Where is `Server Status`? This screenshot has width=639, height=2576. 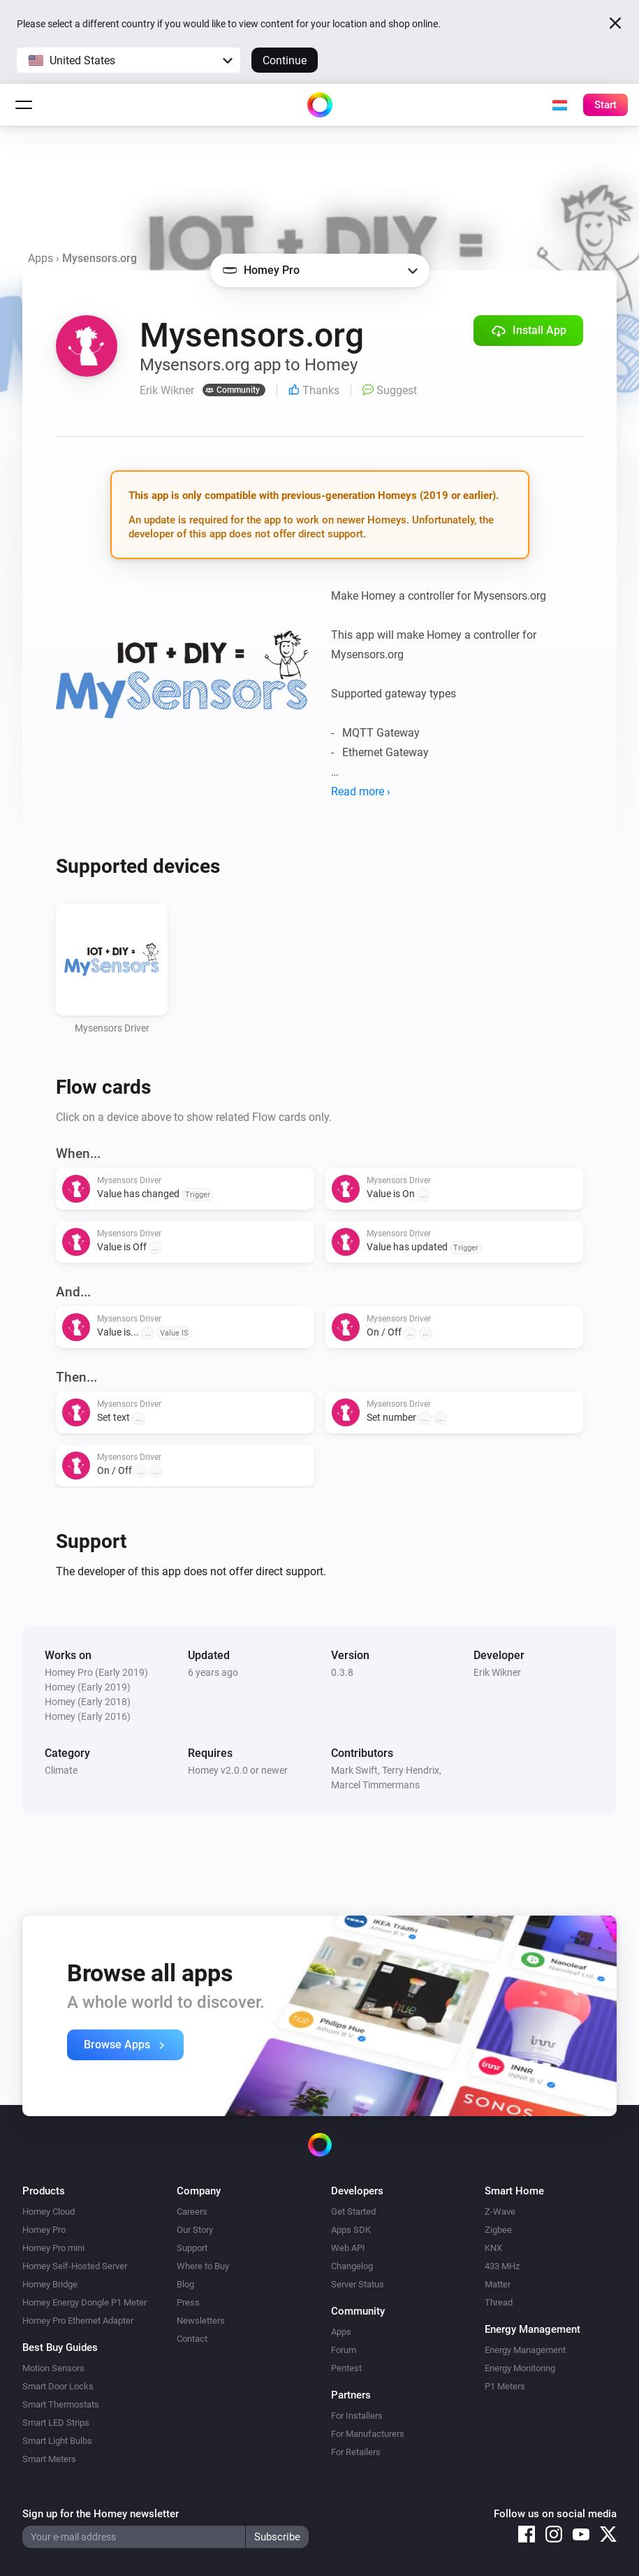
Server Status is located at coordinates (357, 2284).